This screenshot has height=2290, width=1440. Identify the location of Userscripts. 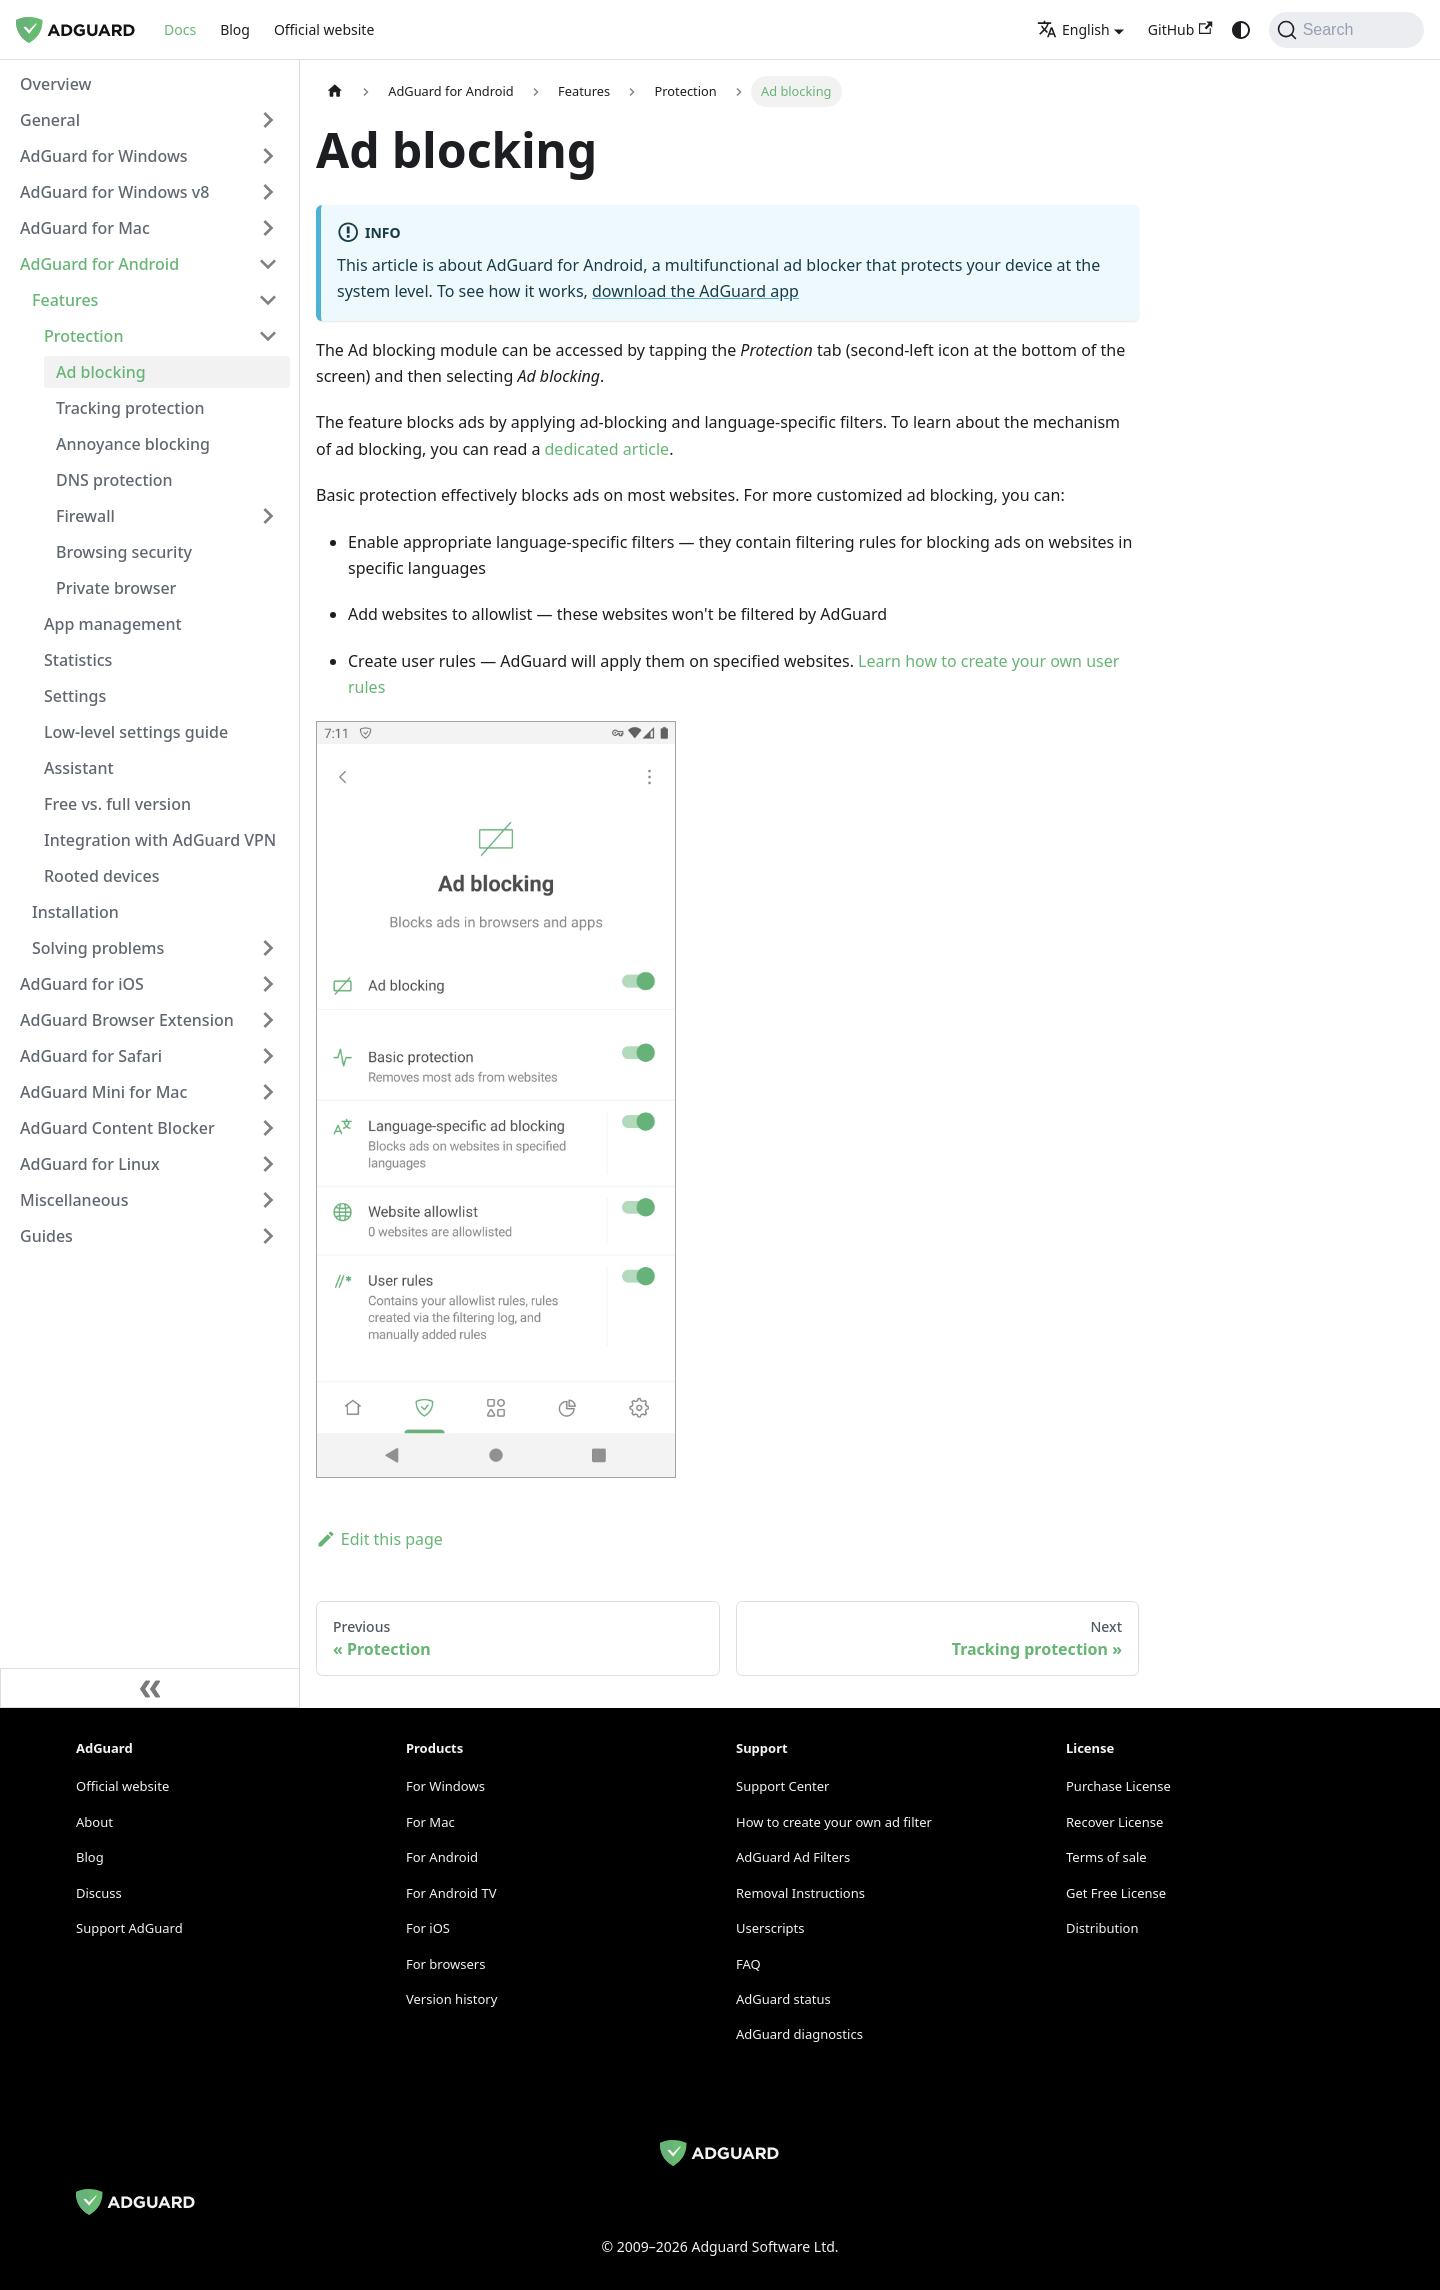
(770, 1928).